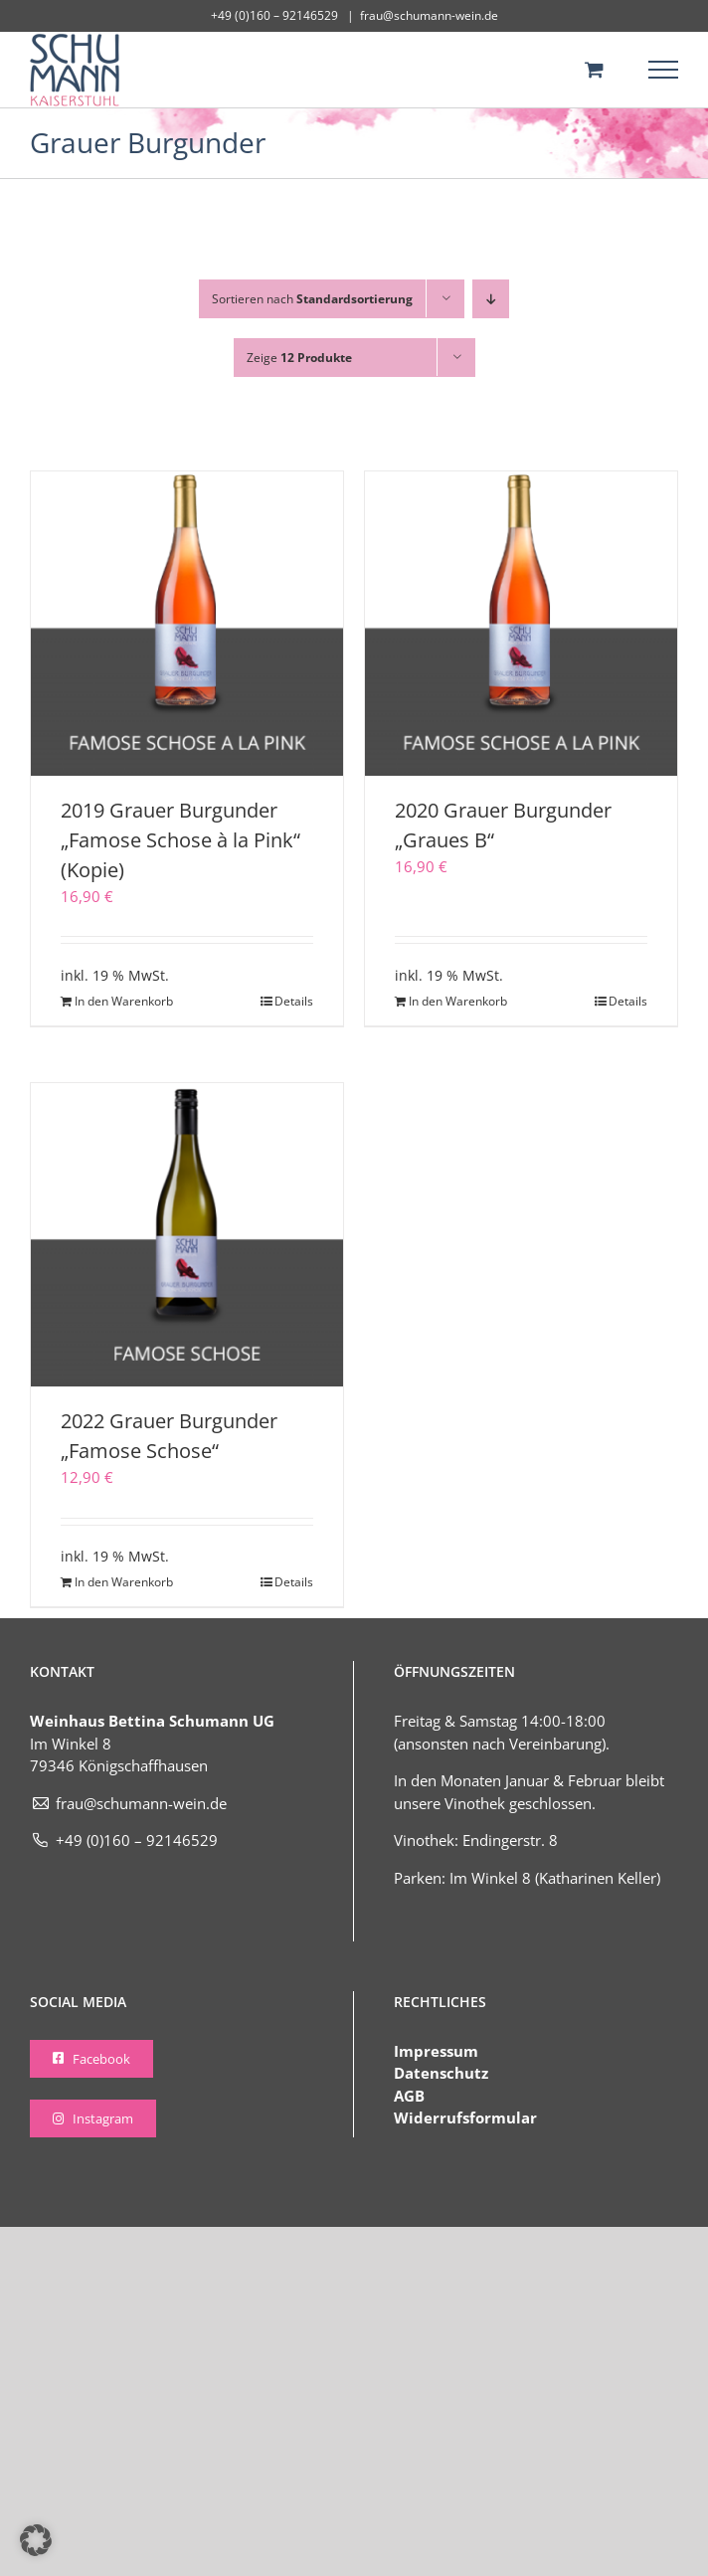  Describe the element at coordinates (299, 357) in the screenshot. I see `Zeige` at that location.